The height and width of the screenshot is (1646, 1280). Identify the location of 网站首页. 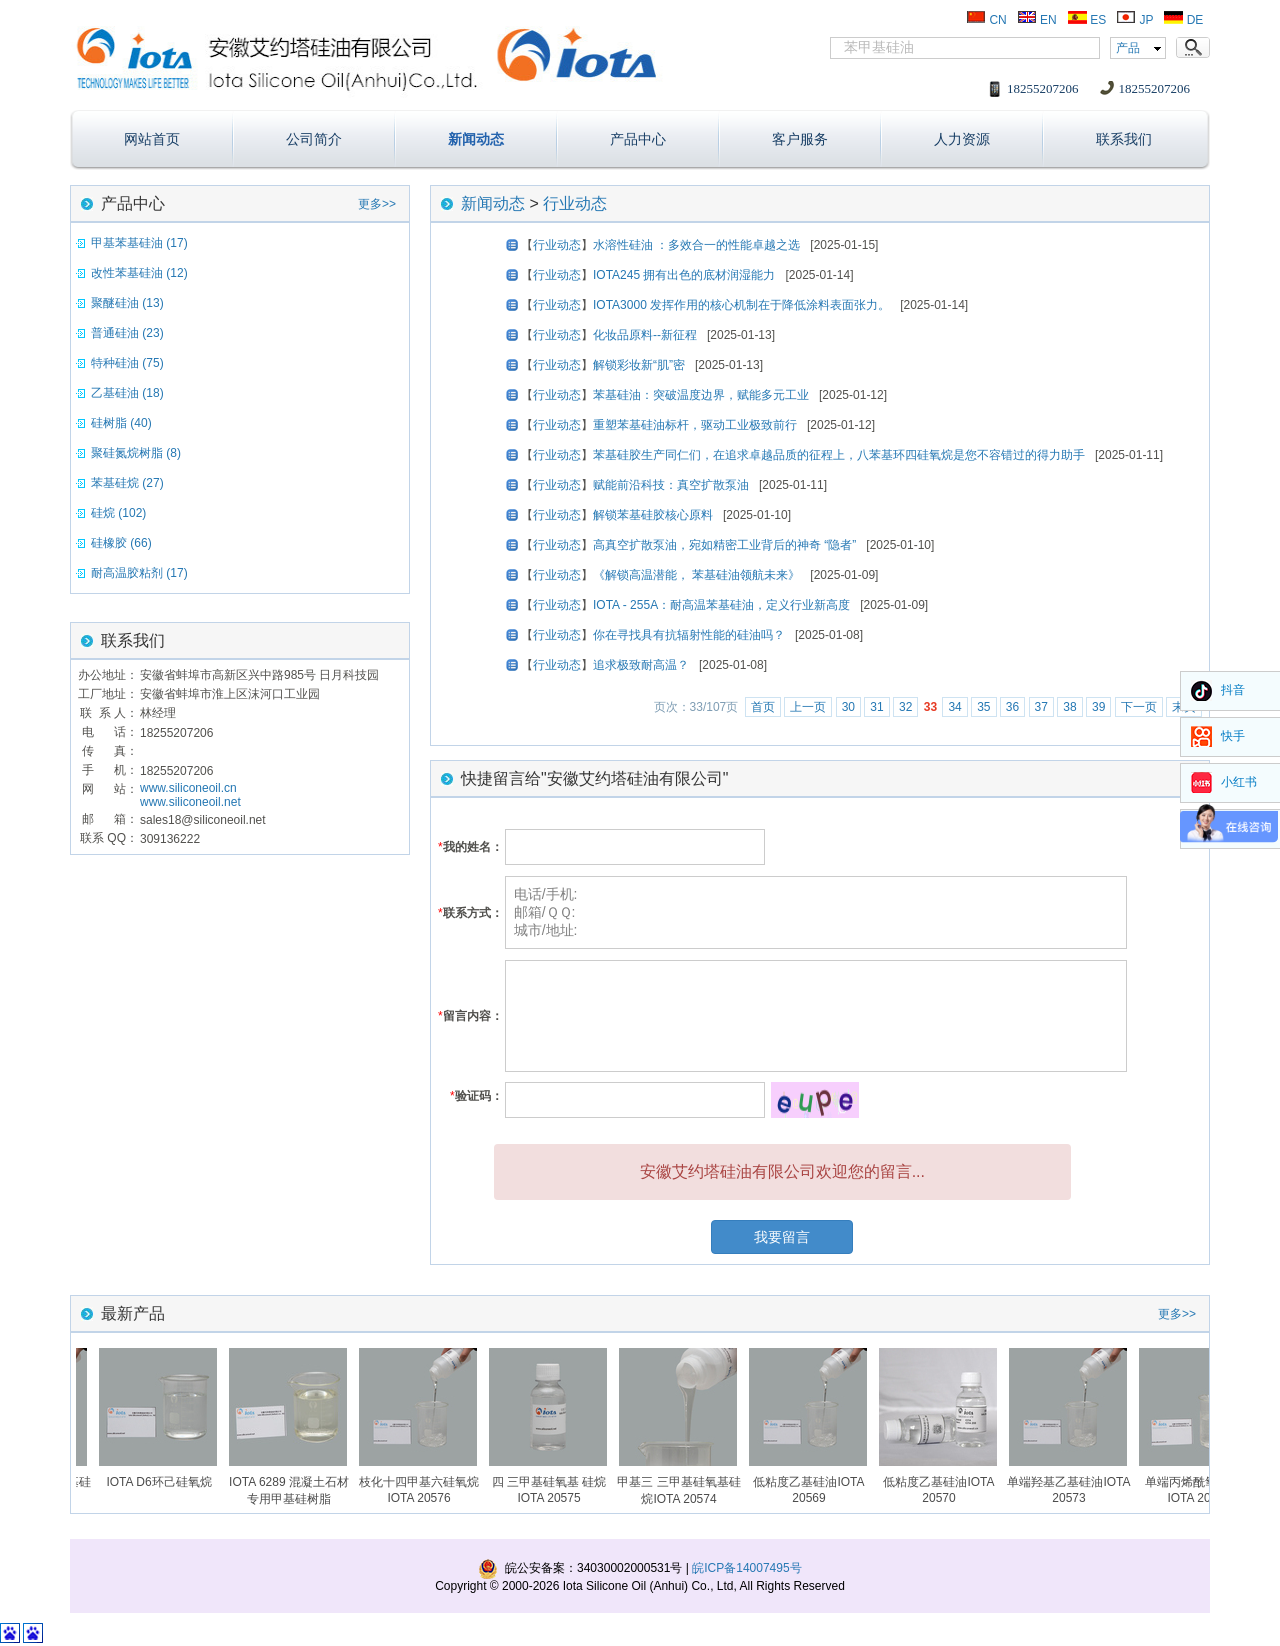
(152, 139).